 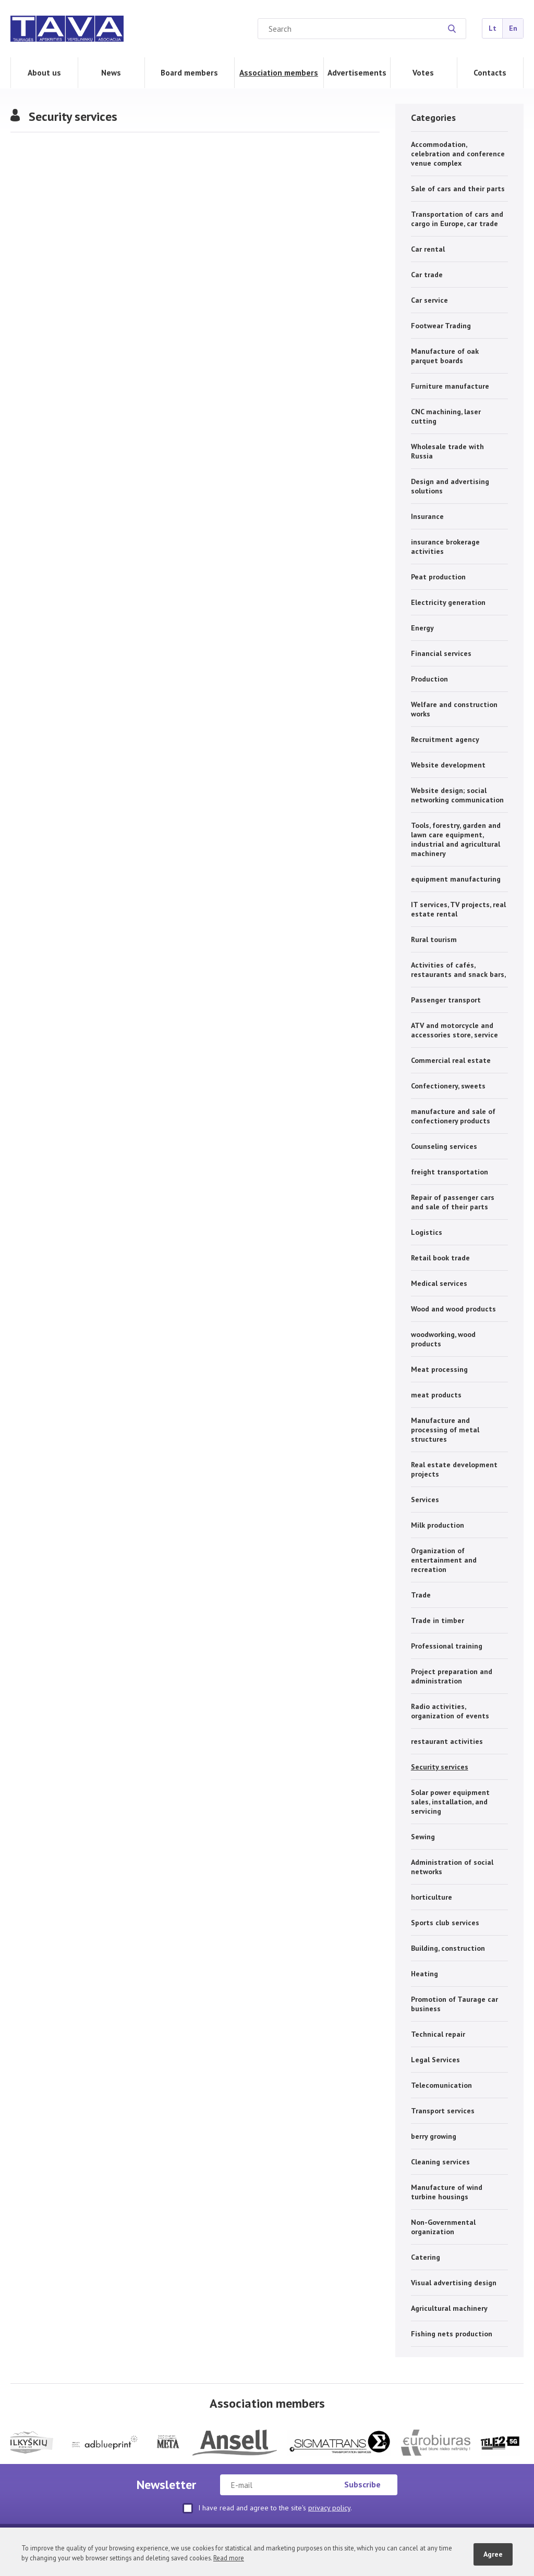 I want to click on Manufacture and processing of metal structures, so click(x=445, y=1430).